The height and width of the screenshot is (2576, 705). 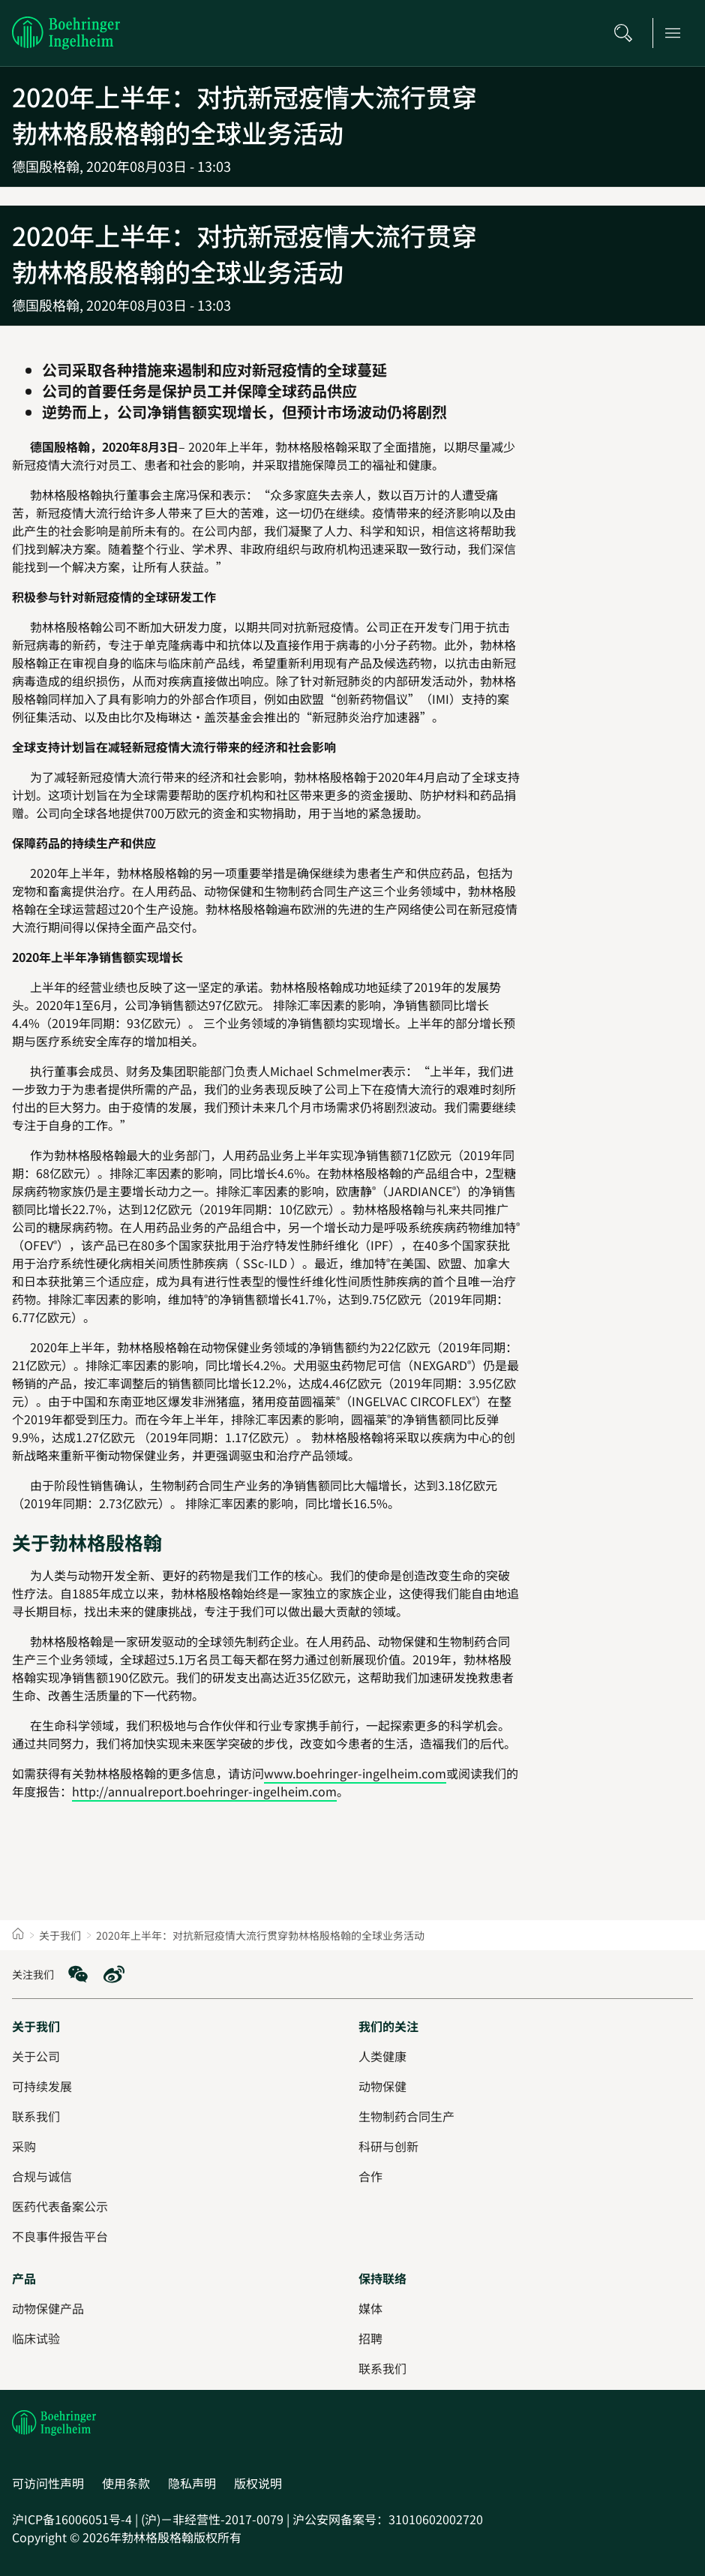 I want to click on [招聘], so click(x=370, y=2338).